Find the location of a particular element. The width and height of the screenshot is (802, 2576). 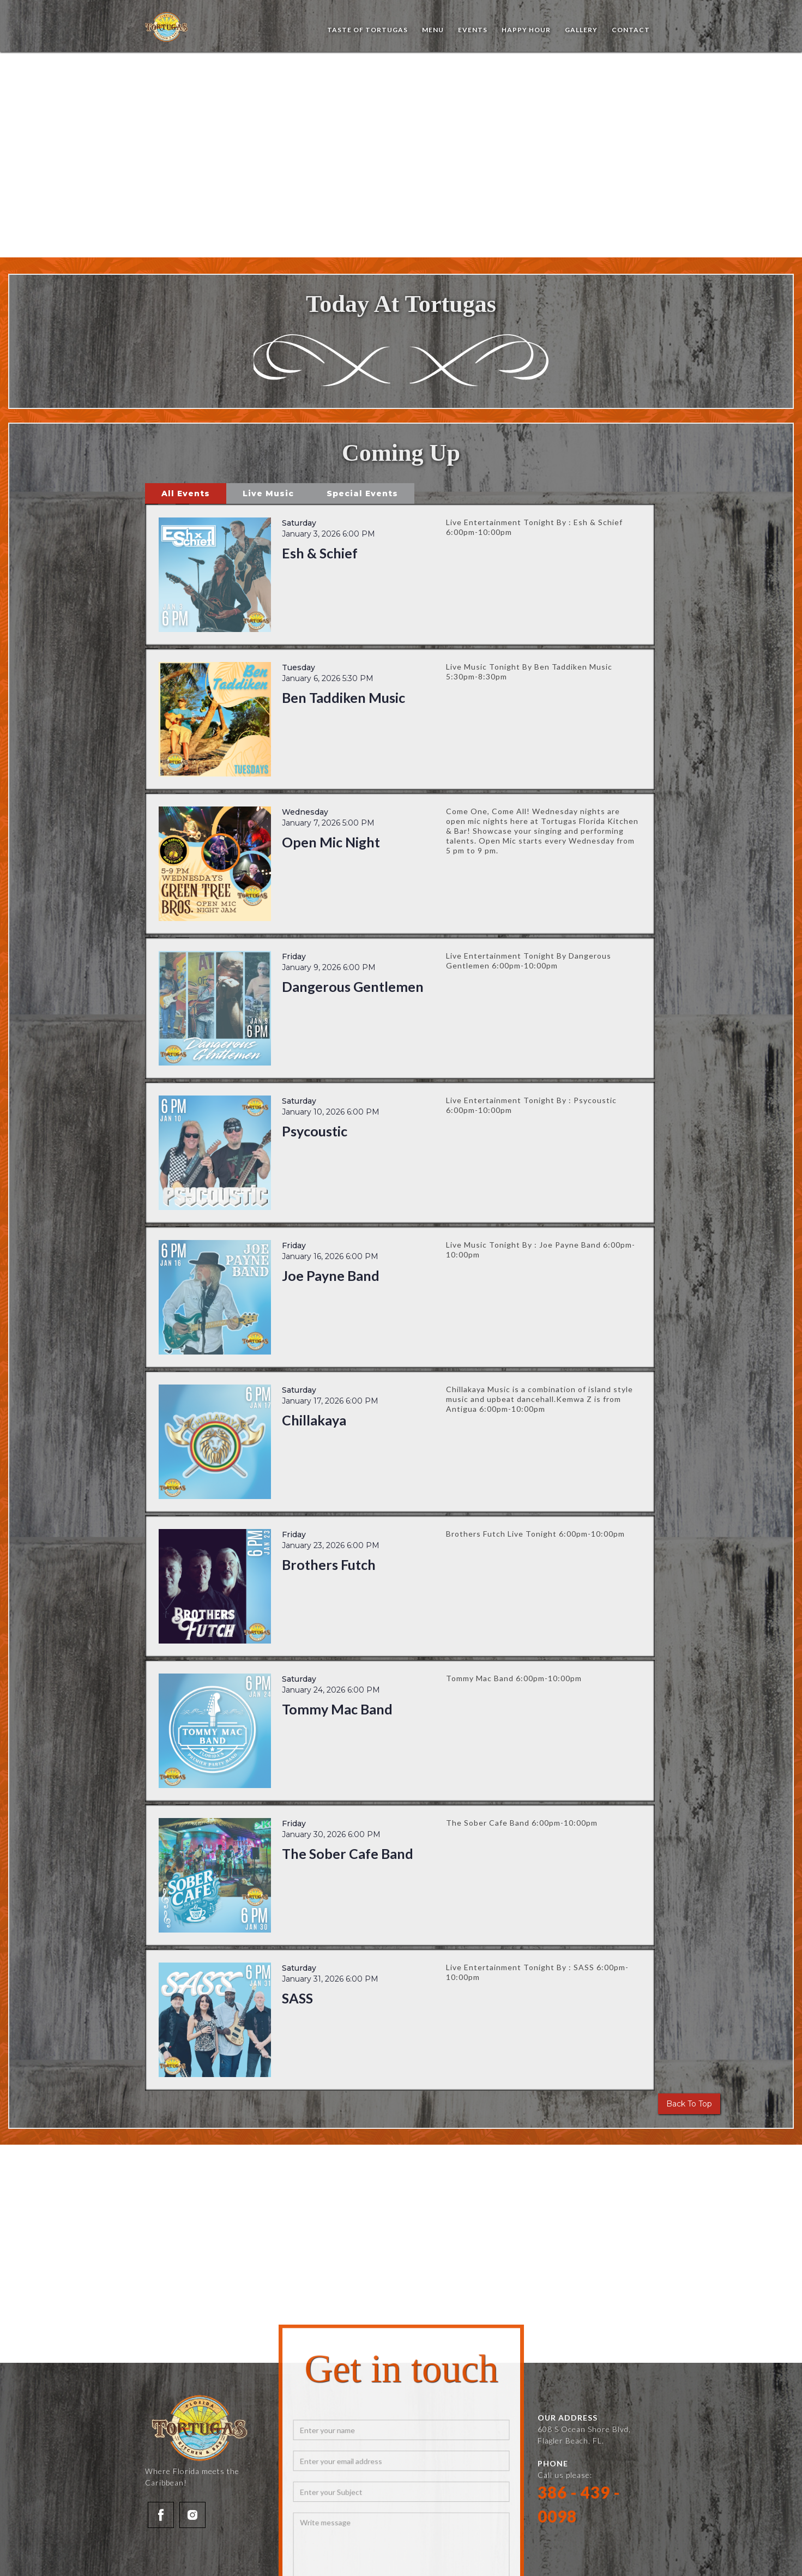

Gallery is located at coordinates (581, 30).